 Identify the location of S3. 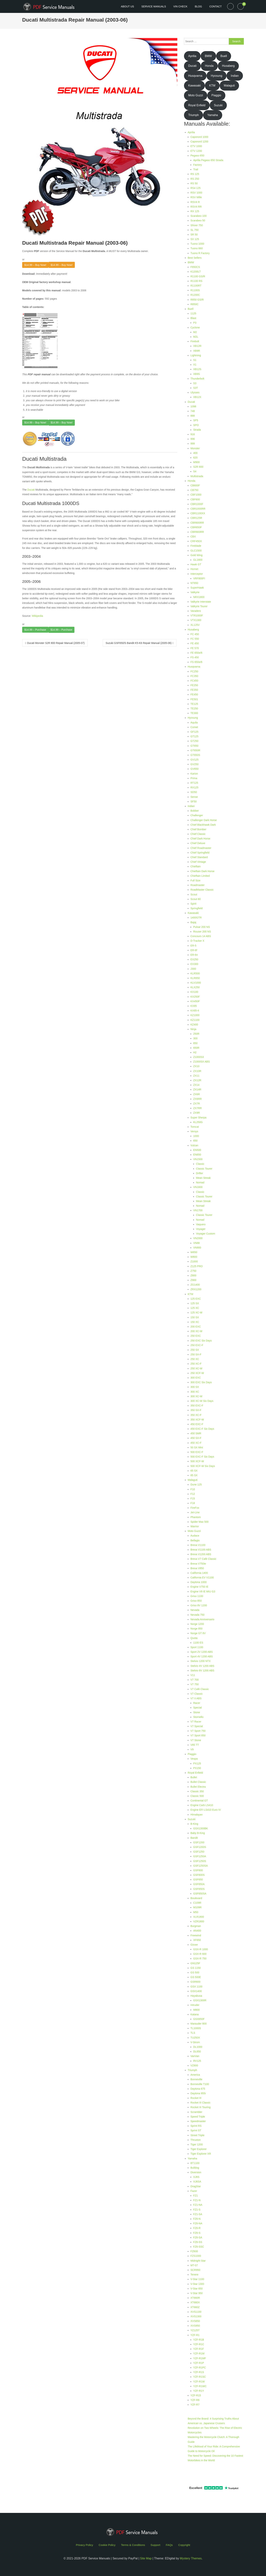
(194, 383).